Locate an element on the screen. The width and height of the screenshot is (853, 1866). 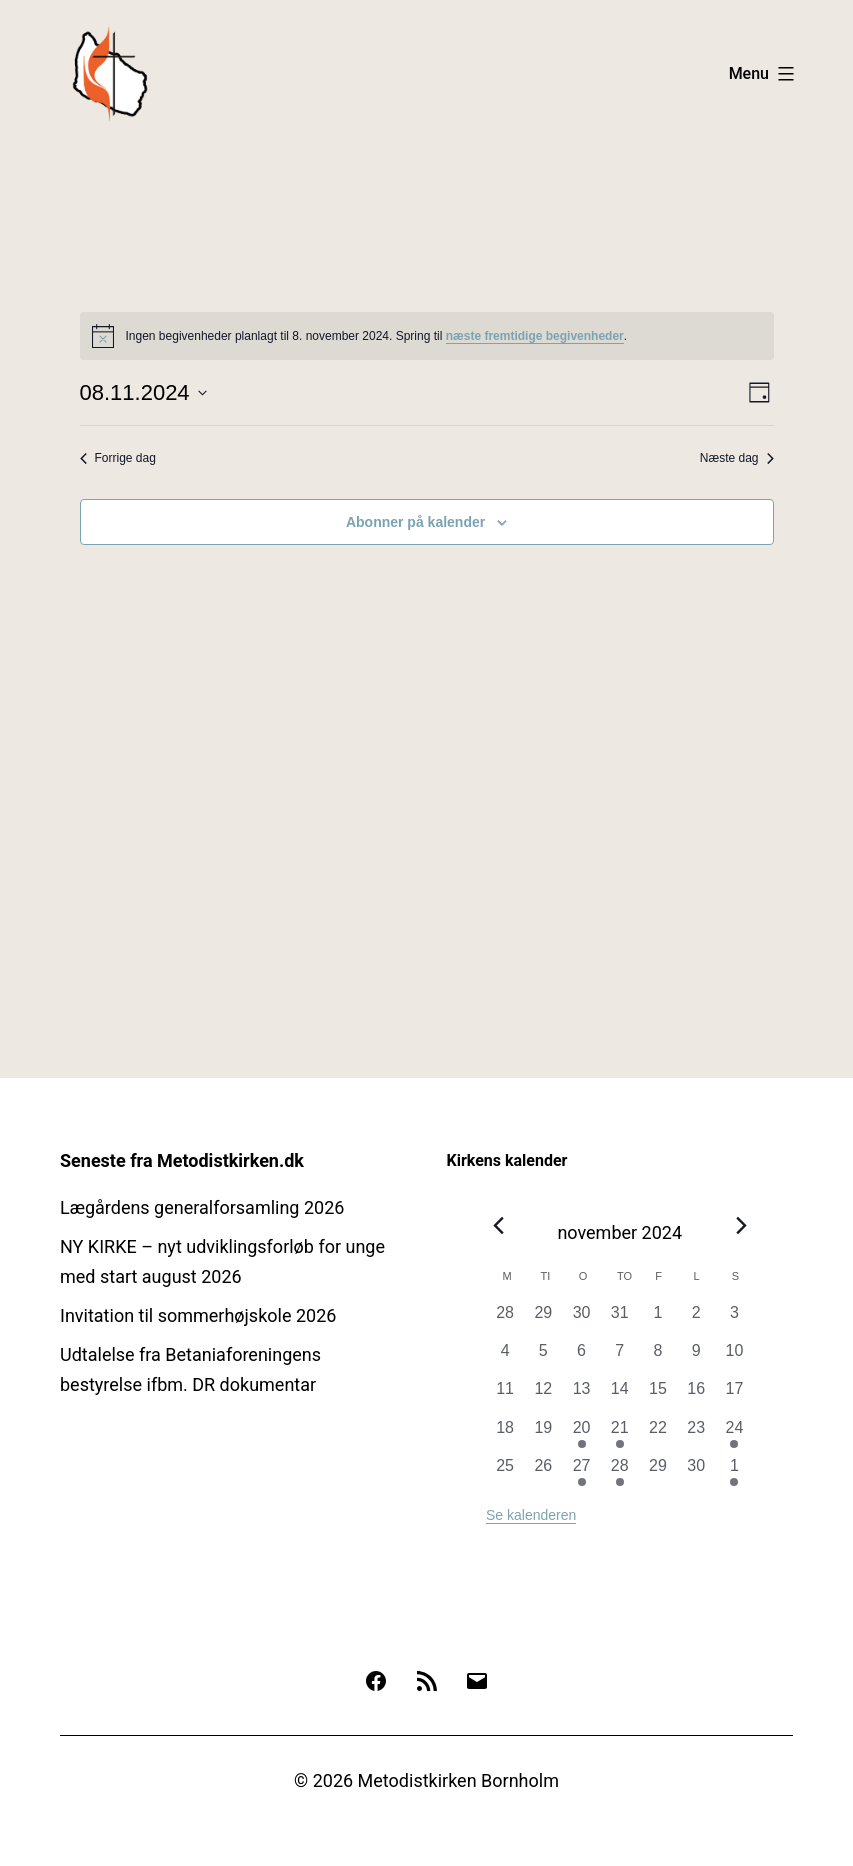
[Forrige måned] is located at coordinates (498, 1226).